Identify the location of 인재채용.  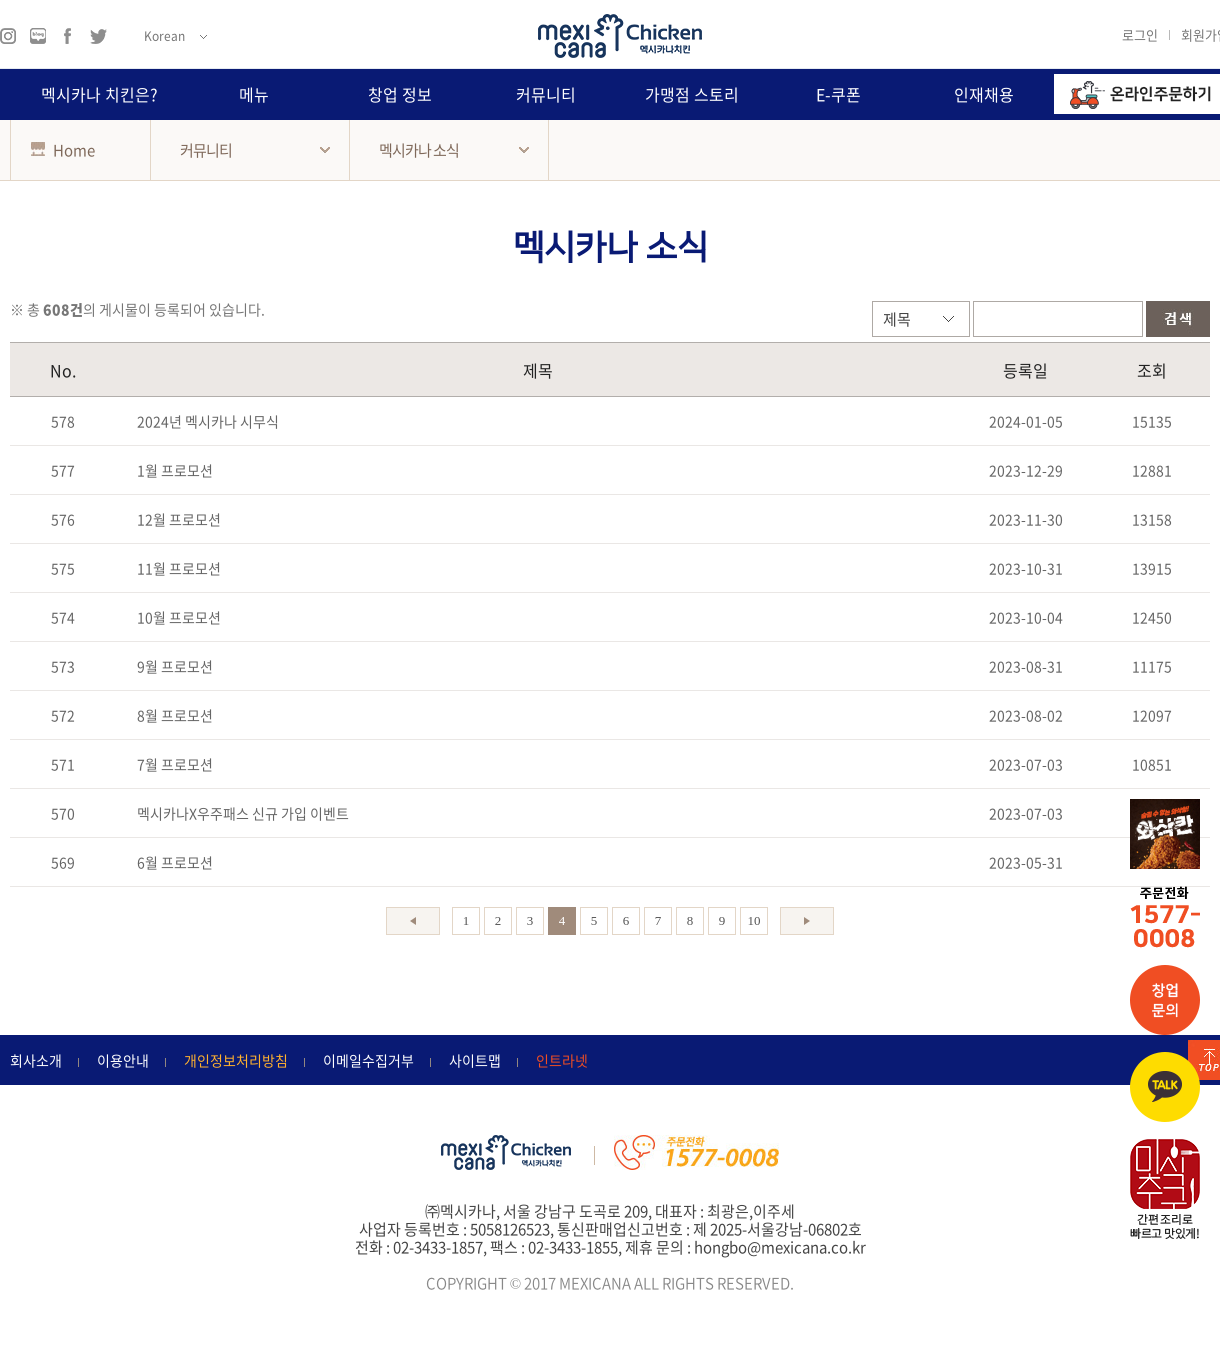
(984, 94).